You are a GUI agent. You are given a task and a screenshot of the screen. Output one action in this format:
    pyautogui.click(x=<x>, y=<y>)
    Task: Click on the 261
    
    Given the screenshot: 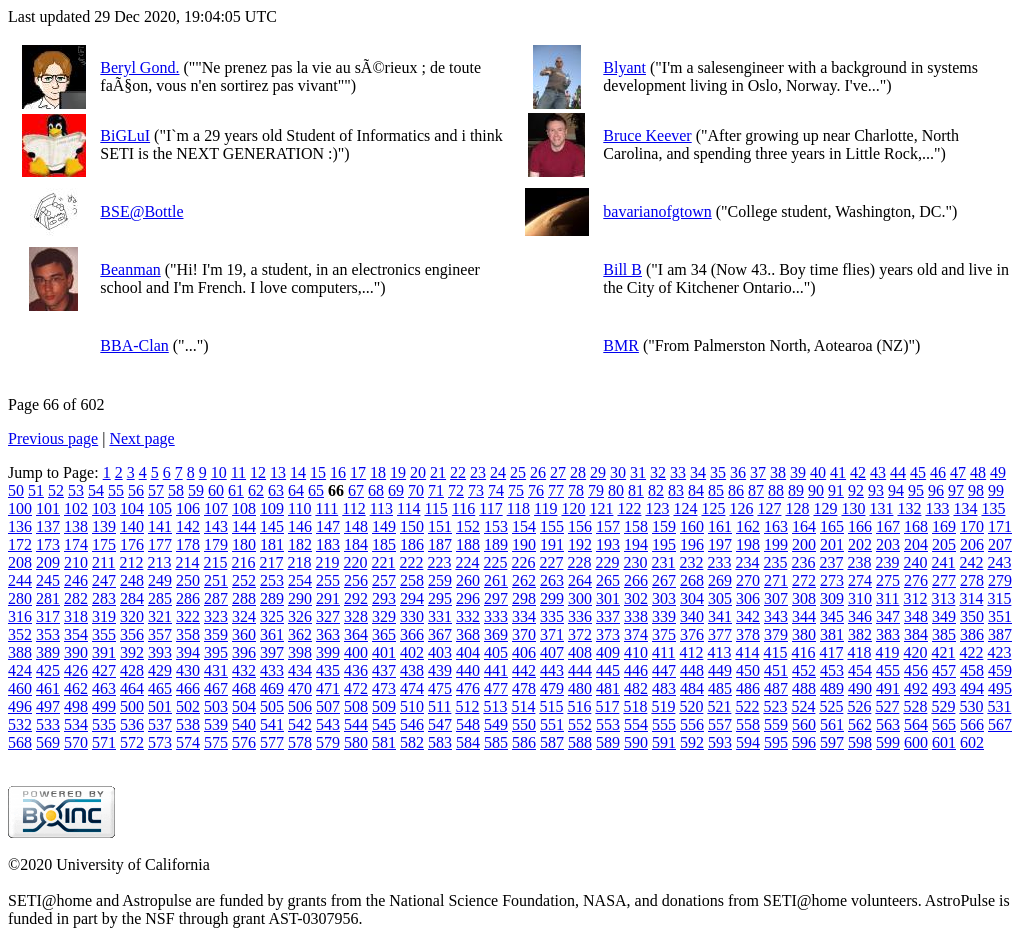 What is the action you would take?
    pyautogui.click(x=496, y=580)
    